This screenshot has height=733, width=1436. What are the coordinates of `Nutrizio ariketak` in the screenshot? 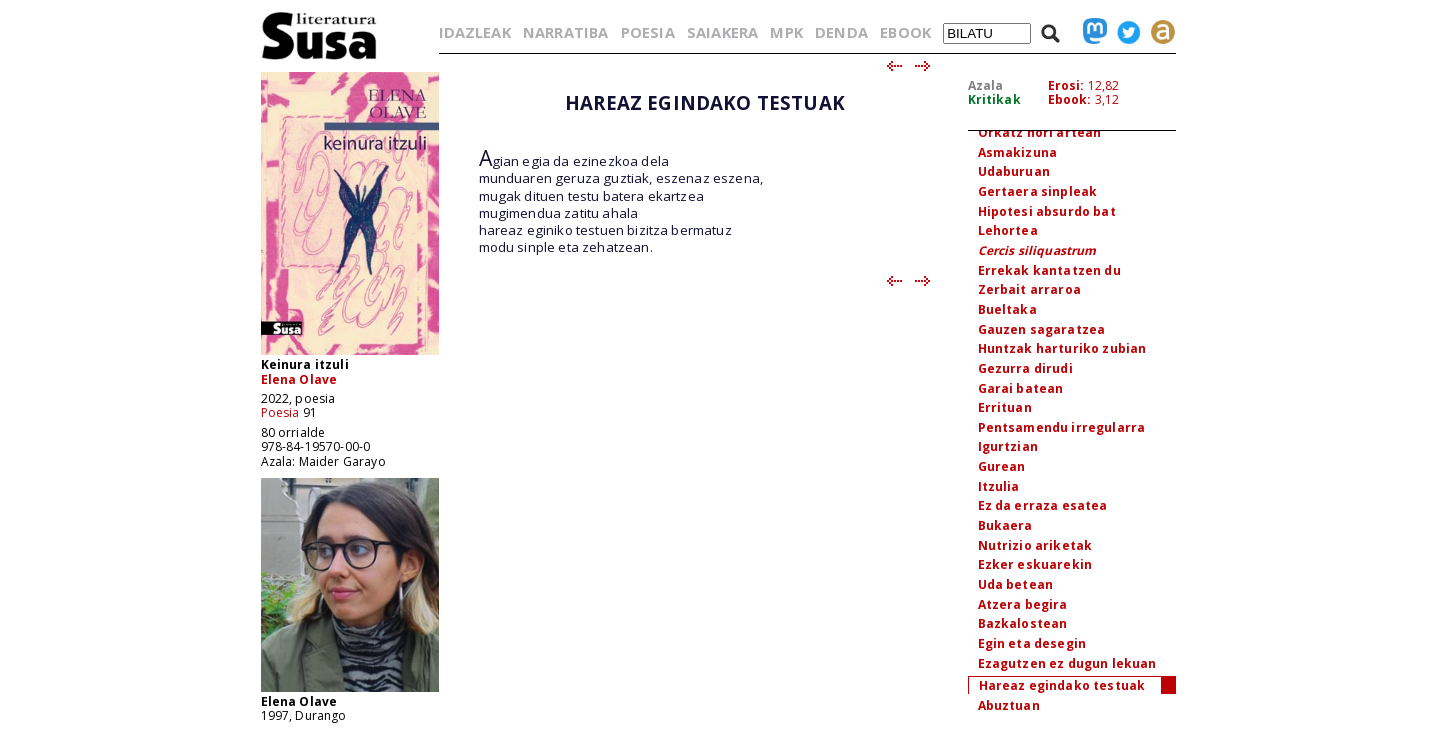 It's located at (1035, 545).